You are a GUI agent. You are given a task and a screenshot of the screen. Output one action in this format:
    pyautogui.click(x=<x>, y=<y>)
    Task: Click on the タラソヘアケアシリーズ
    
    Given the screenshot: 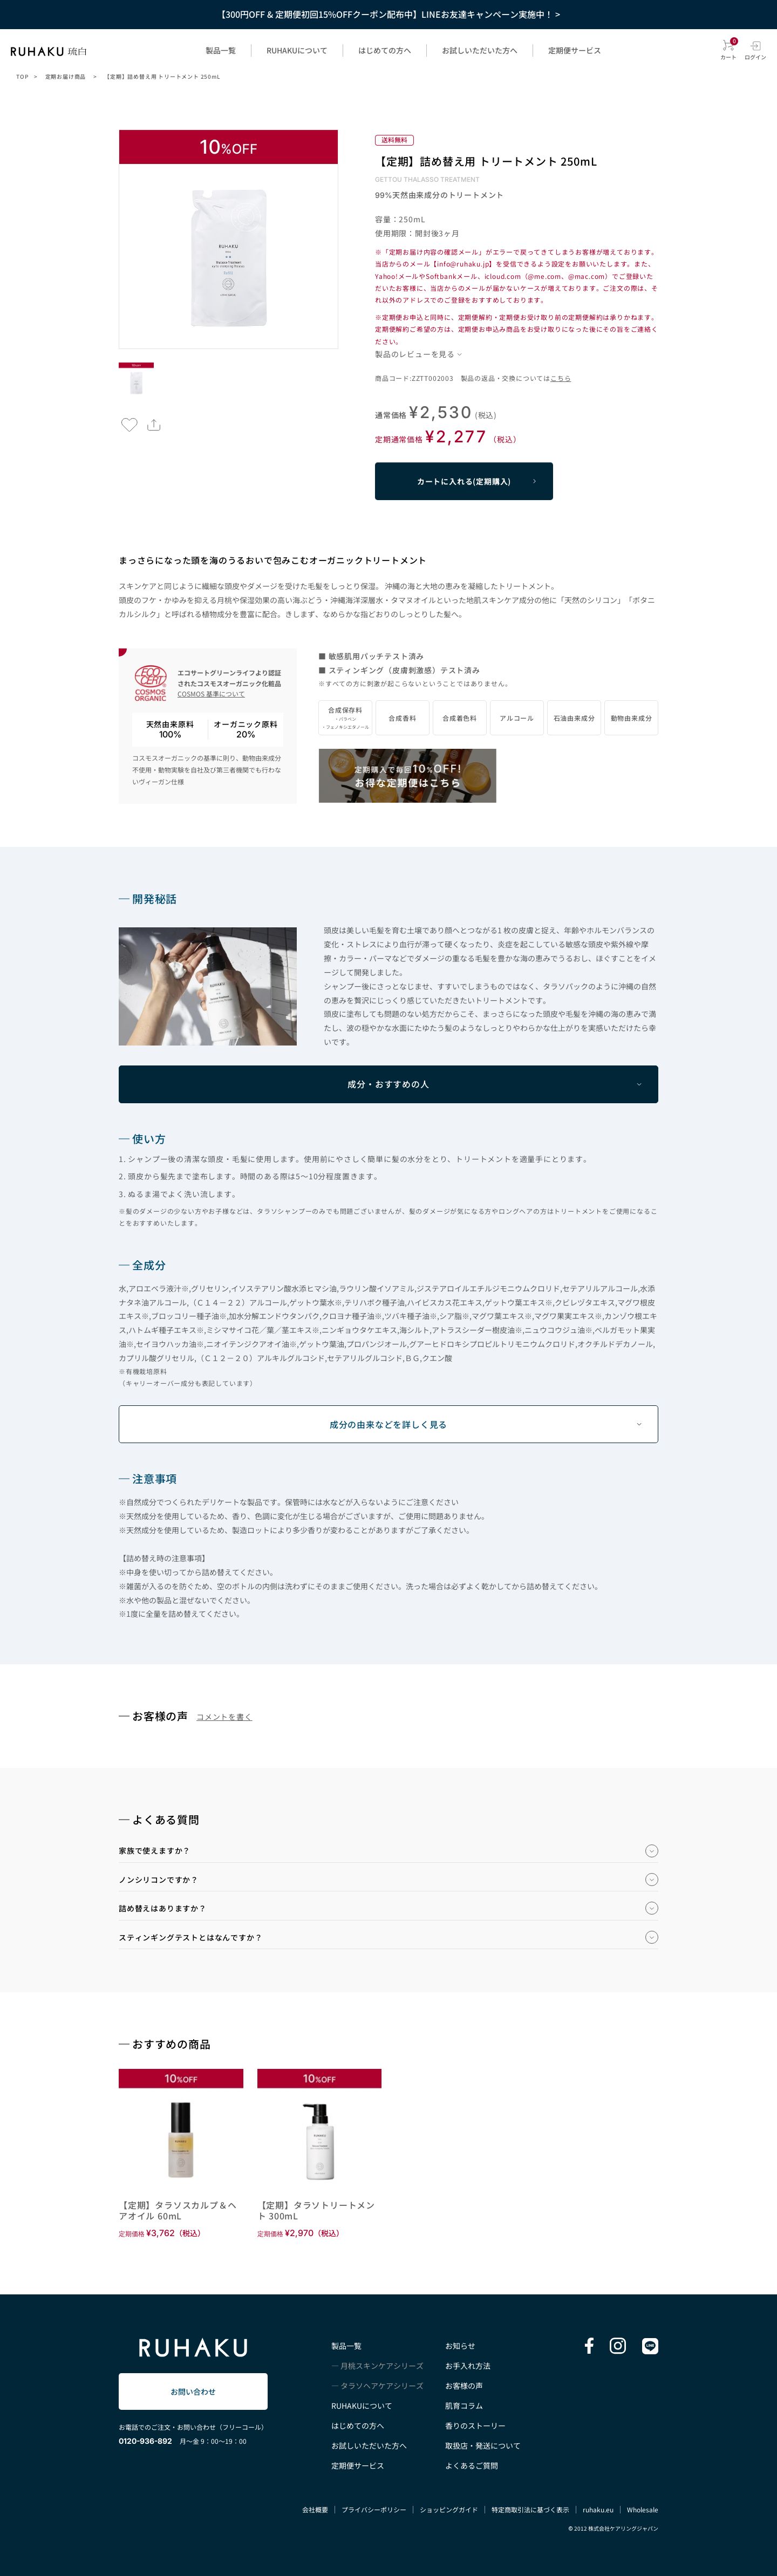 What is the action you would take?
    pyautogui.click(x=382, y=2385)
    